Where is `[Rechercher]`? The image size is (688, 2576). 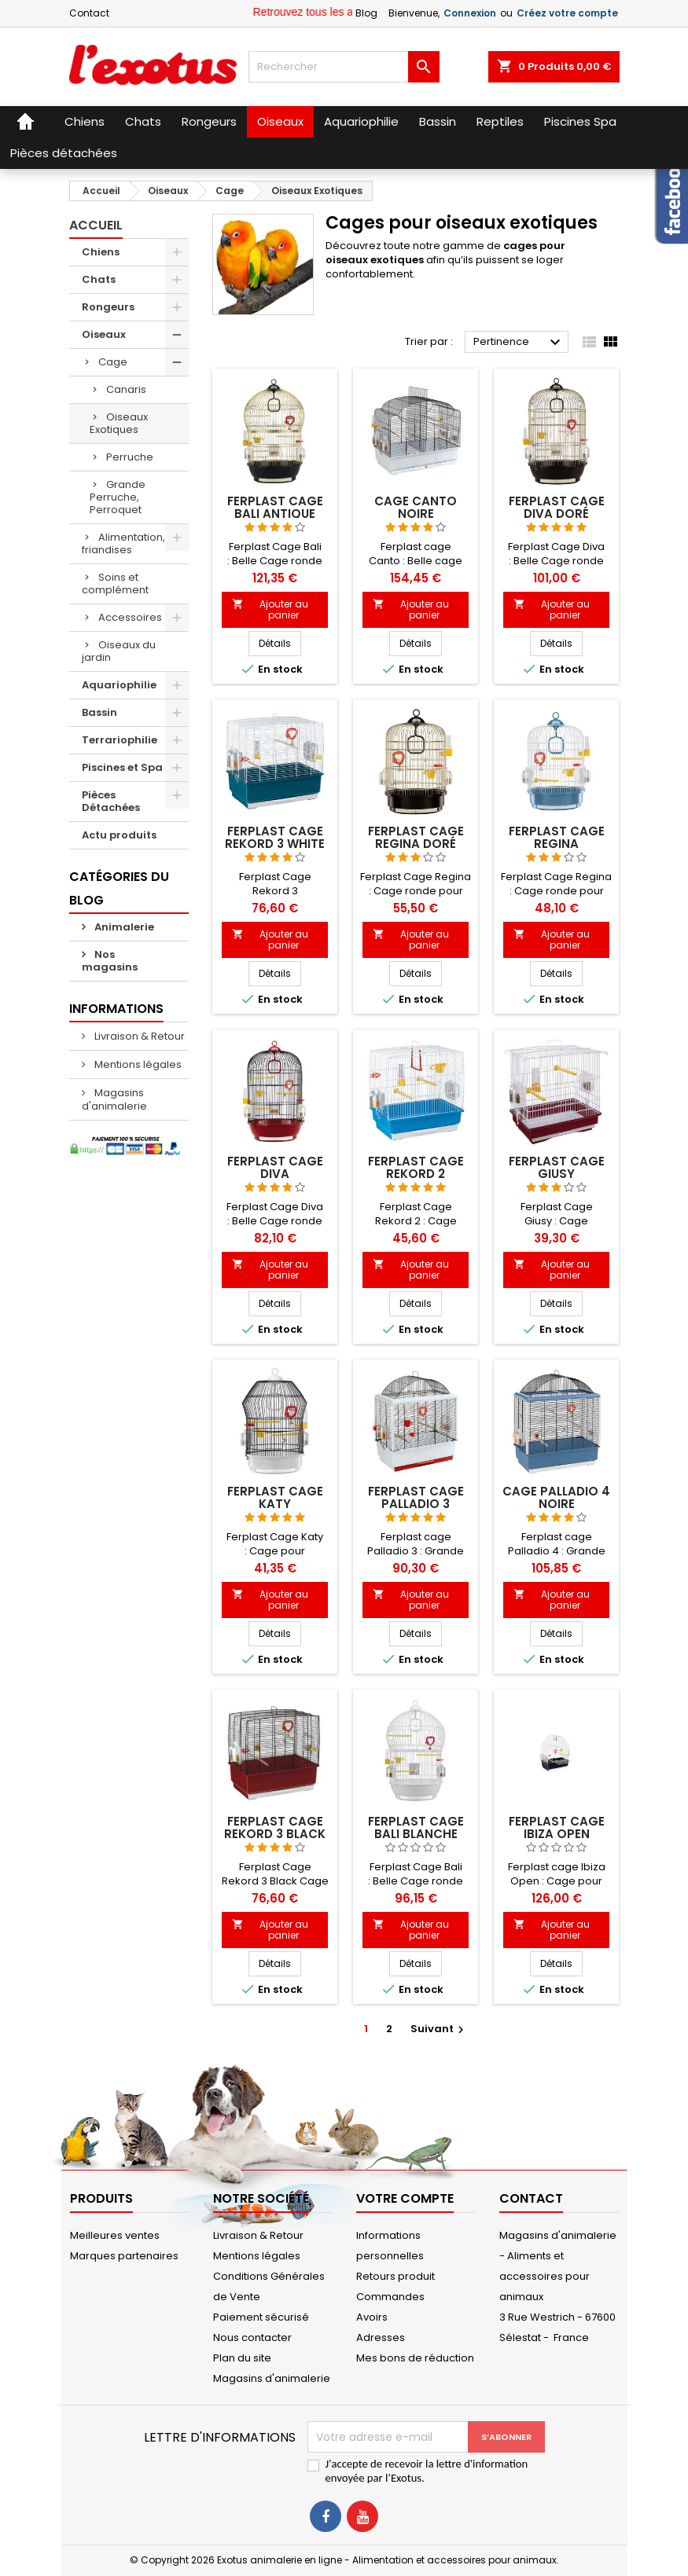 [Rechercher] is located at coordinates (344, 67).